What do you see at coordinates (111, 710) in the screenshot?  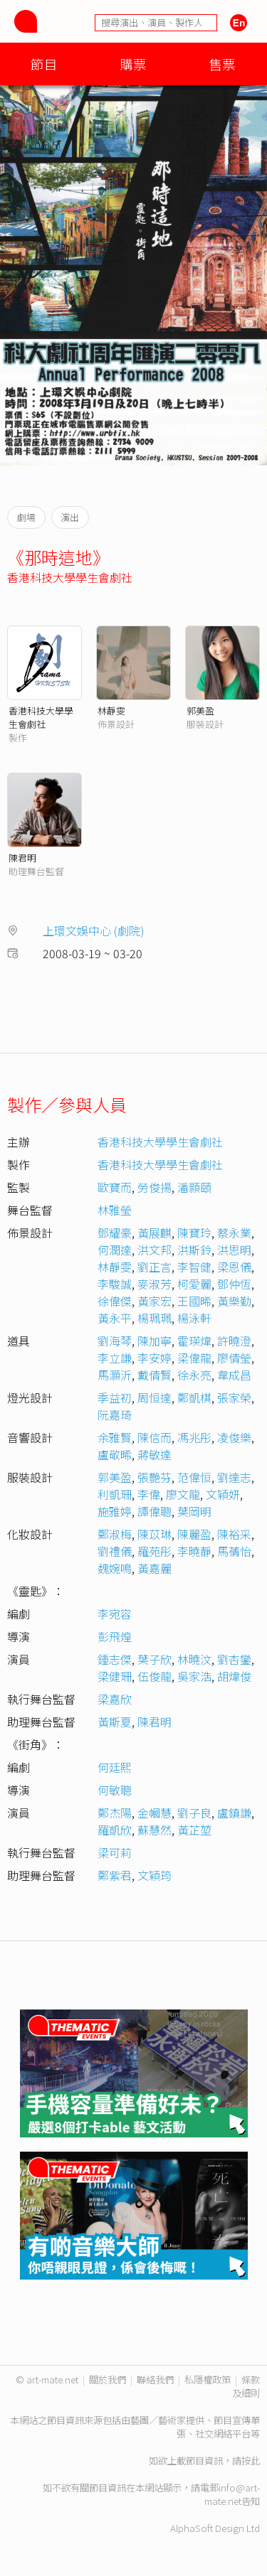 I see `林靜雯` at bounding box center [111, 710].